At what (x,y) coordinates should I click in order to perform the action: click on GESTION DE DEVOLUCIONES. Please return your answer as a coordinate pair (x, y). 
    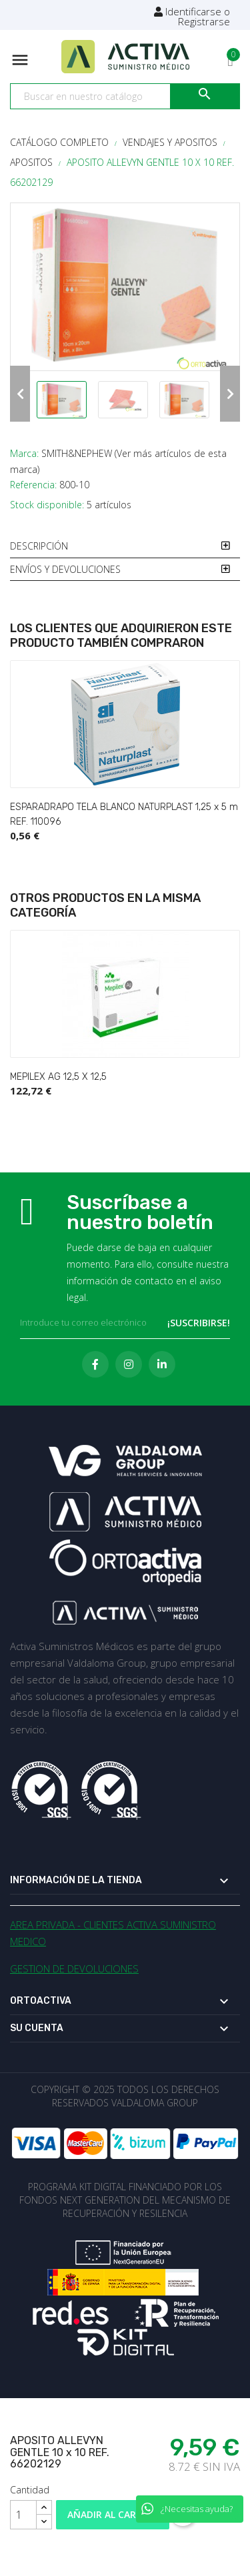
    Looking at the image, I should click on (74, 1968).